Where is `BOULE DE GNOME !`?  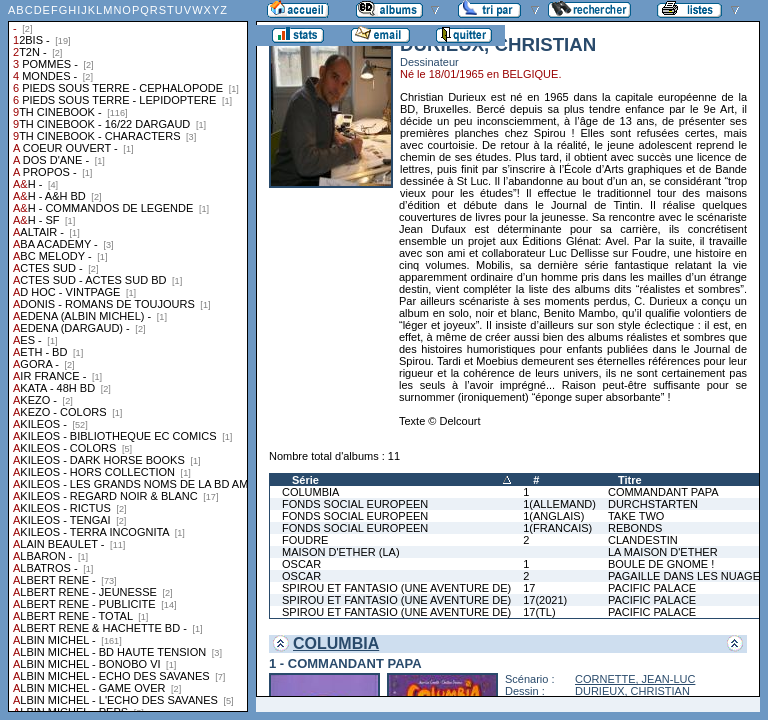
BOULE DE GNOME ! is located at coordinates (661, 564).